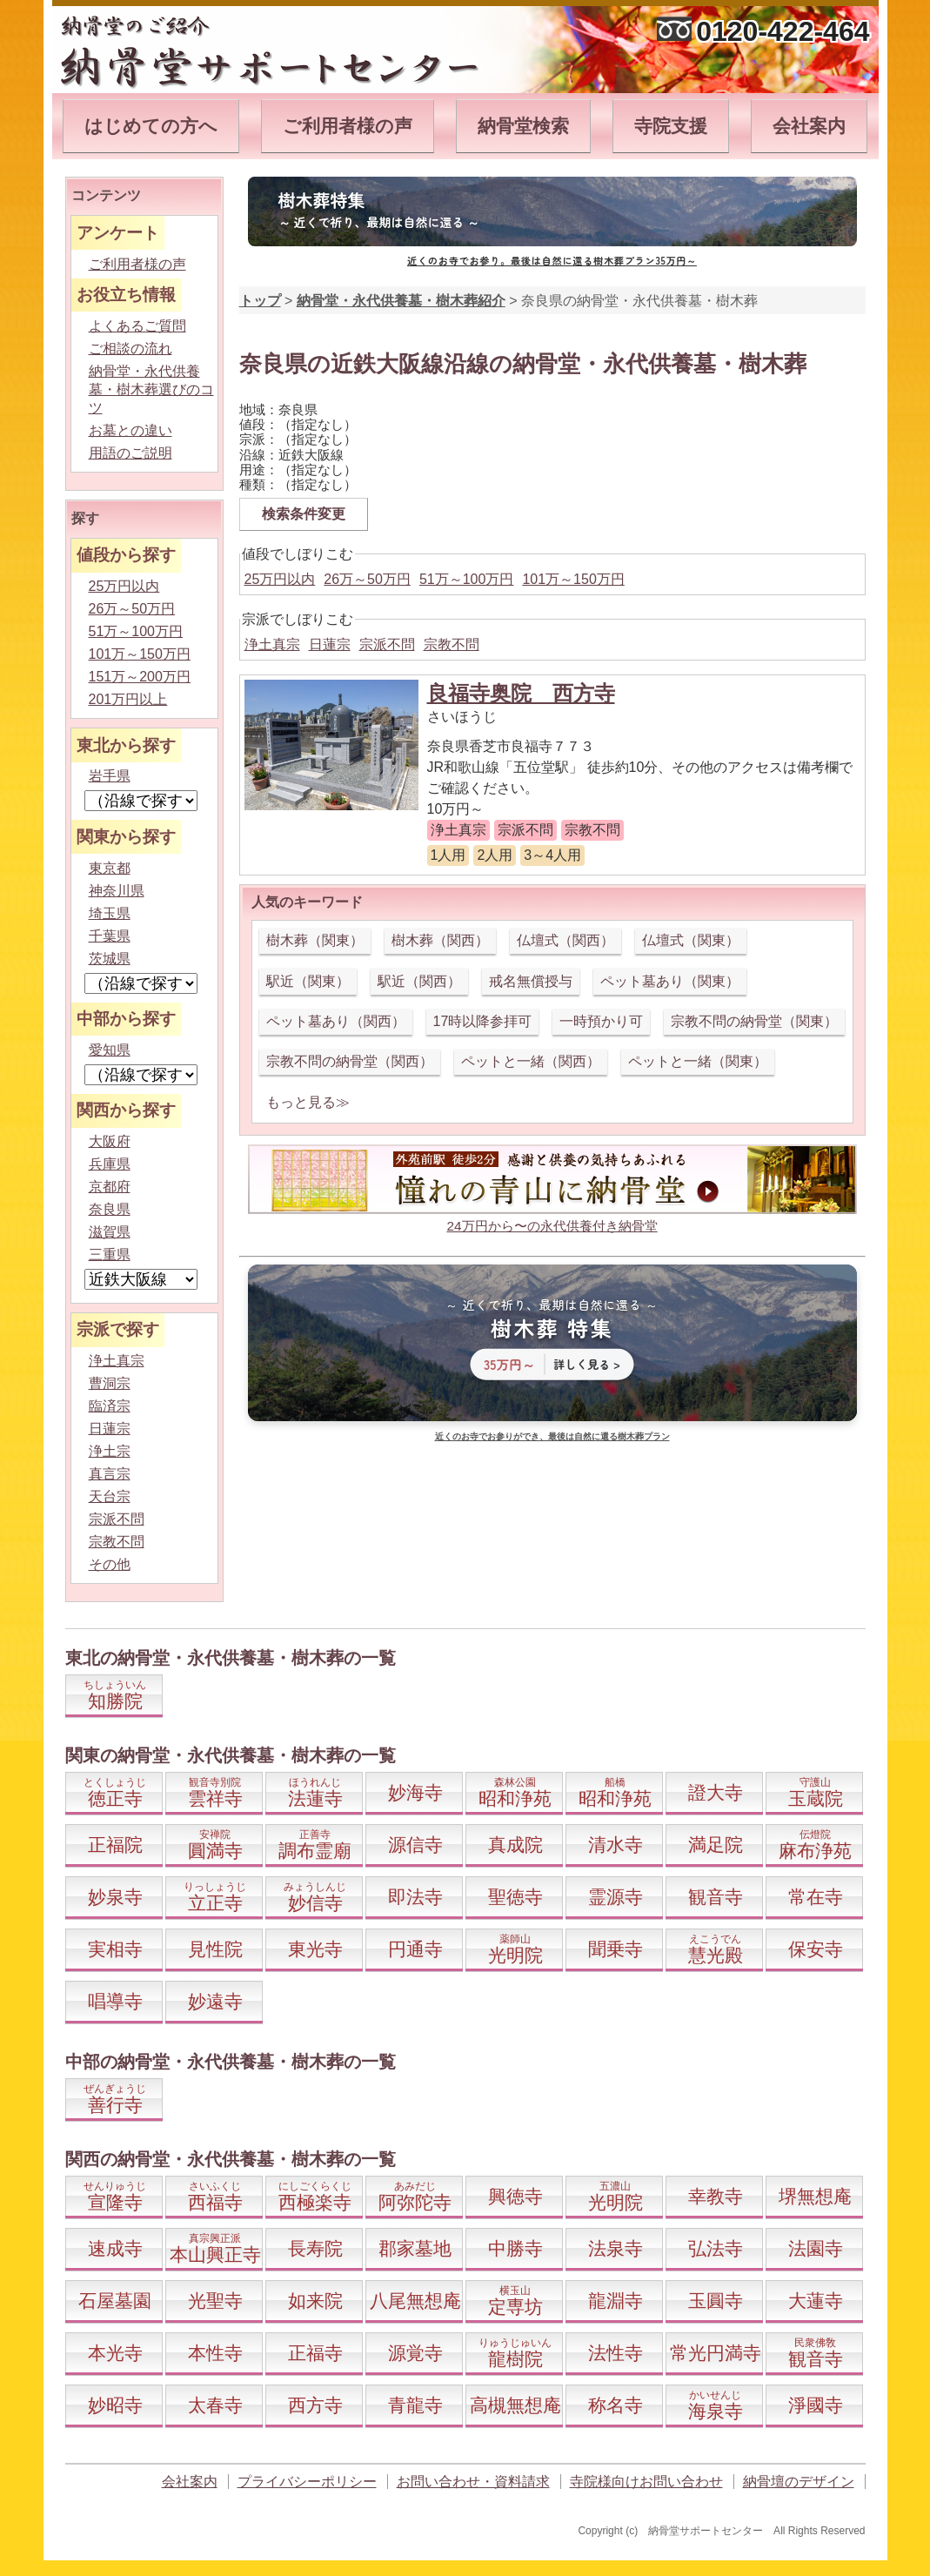 This screenshot has width=930, height=2576. I want to click on 戒名無償授与, so click(530, 981).